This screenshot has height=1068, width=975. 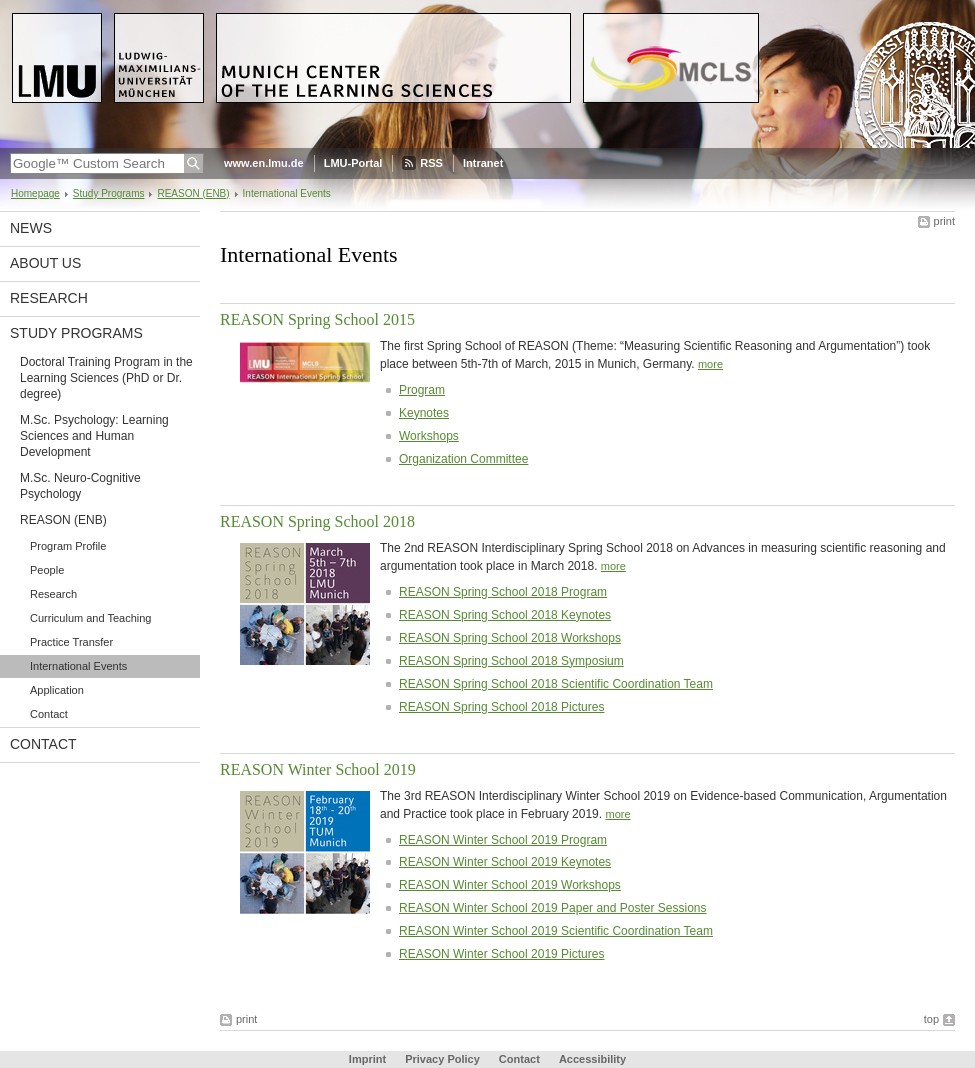 I want to click on Contact, so click(x=49, y=714).